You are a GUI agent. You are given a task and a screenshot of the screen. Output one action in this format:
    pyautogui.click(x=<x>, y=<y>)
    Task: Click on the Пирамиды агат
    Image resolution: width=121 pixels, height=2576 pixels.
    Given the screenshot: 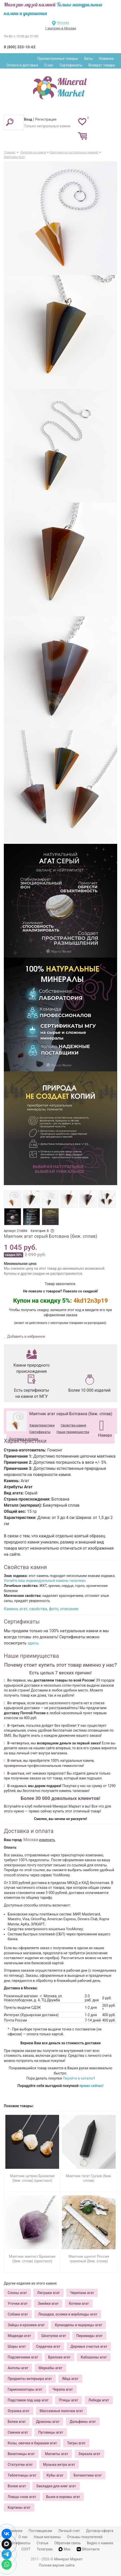 What is the action you would take?
    pyautogui.click(x=89, y=2336)
    